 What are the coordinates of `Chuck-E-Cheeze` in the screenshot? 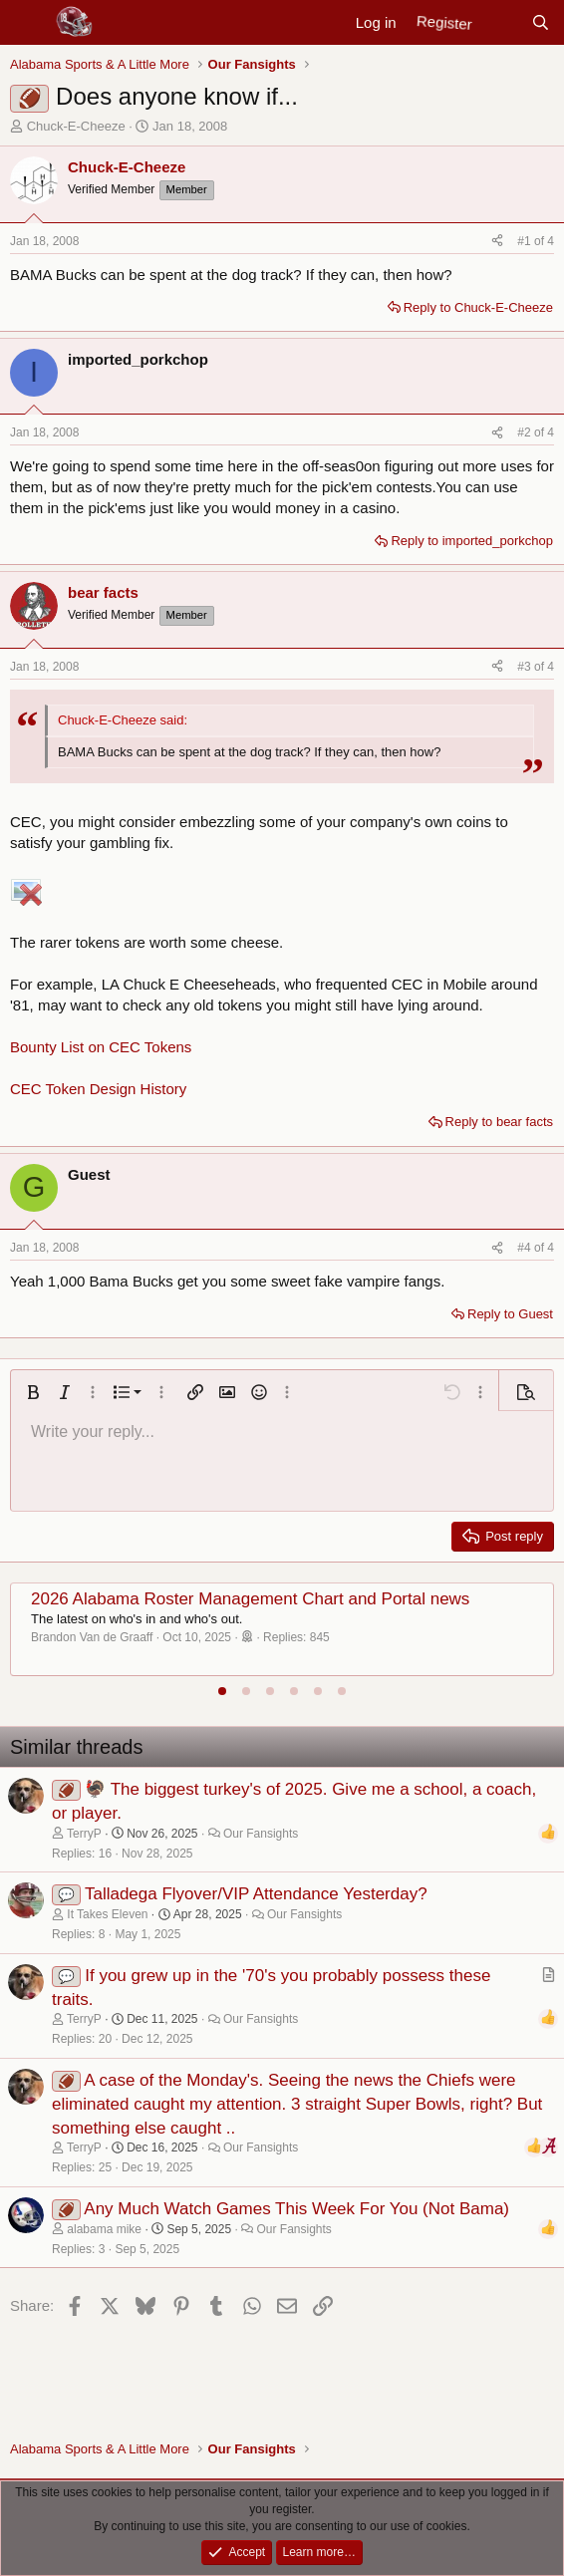 It's located at (76, 126).